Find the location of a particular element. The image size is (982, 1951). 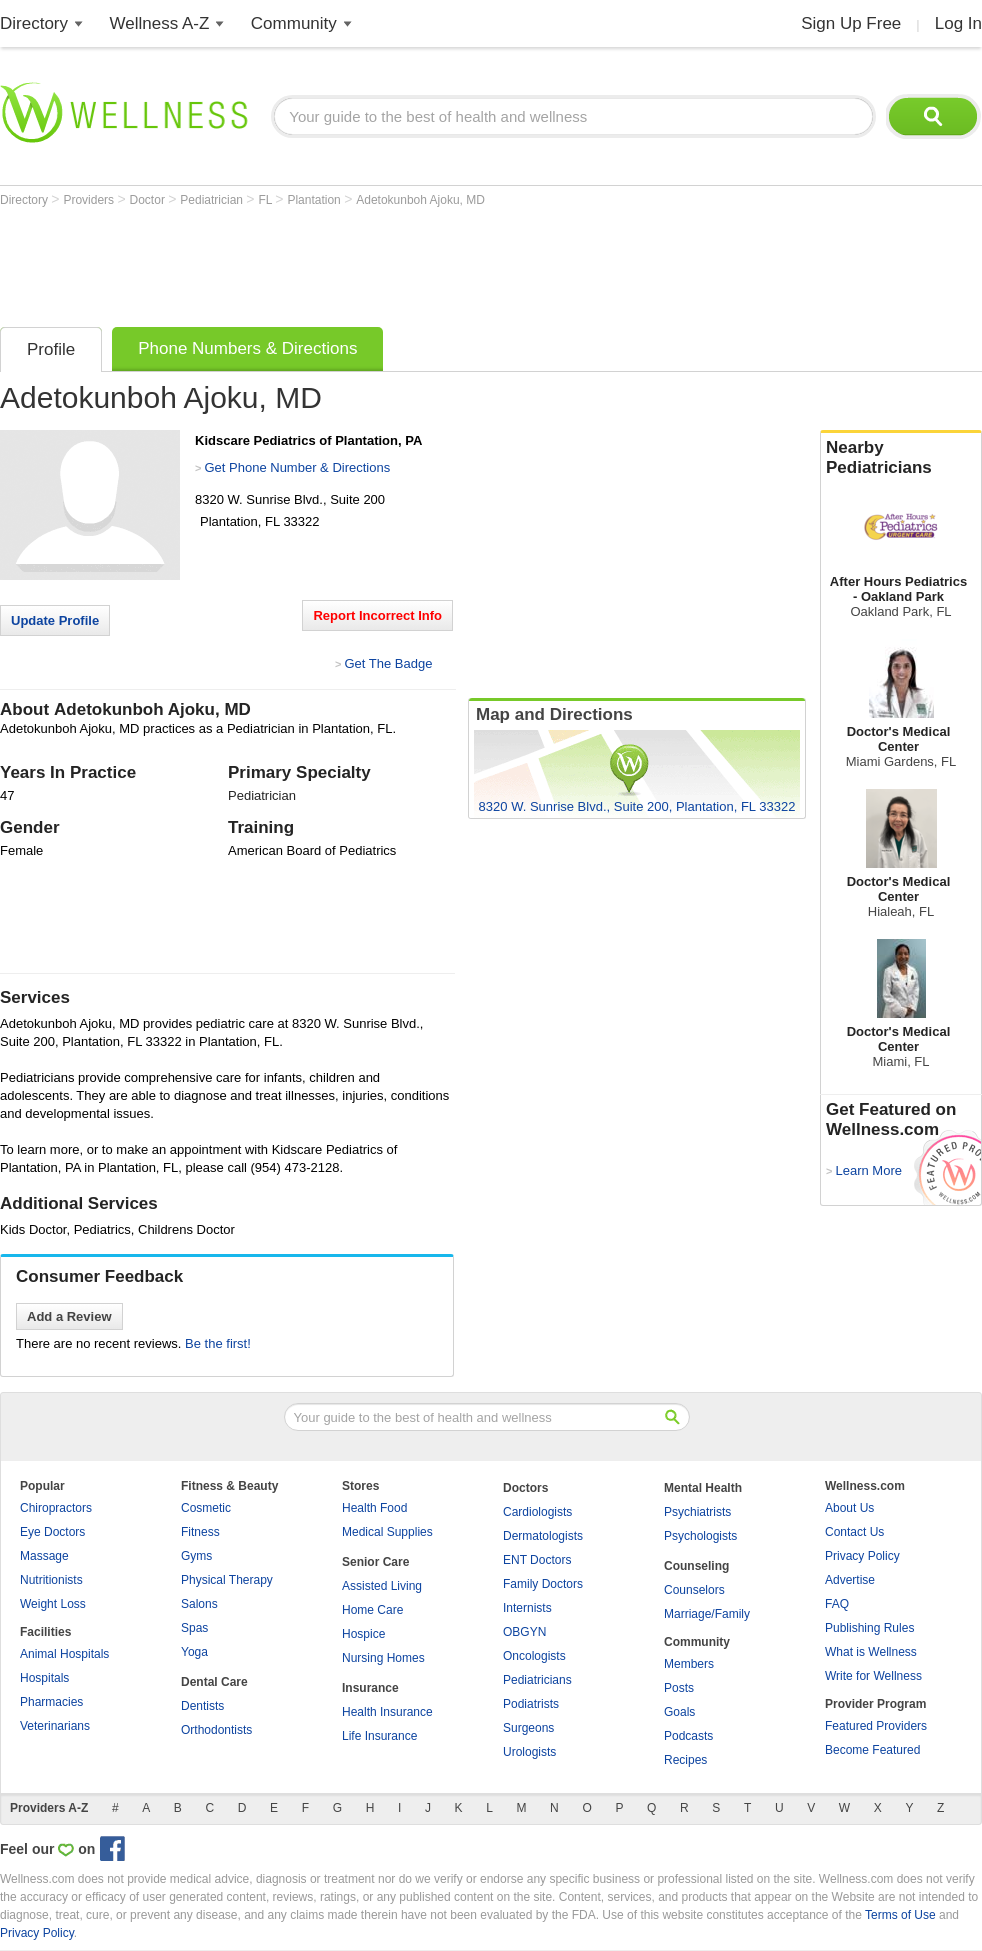

Animal Hospitals is located at coordinates (64, 1654).